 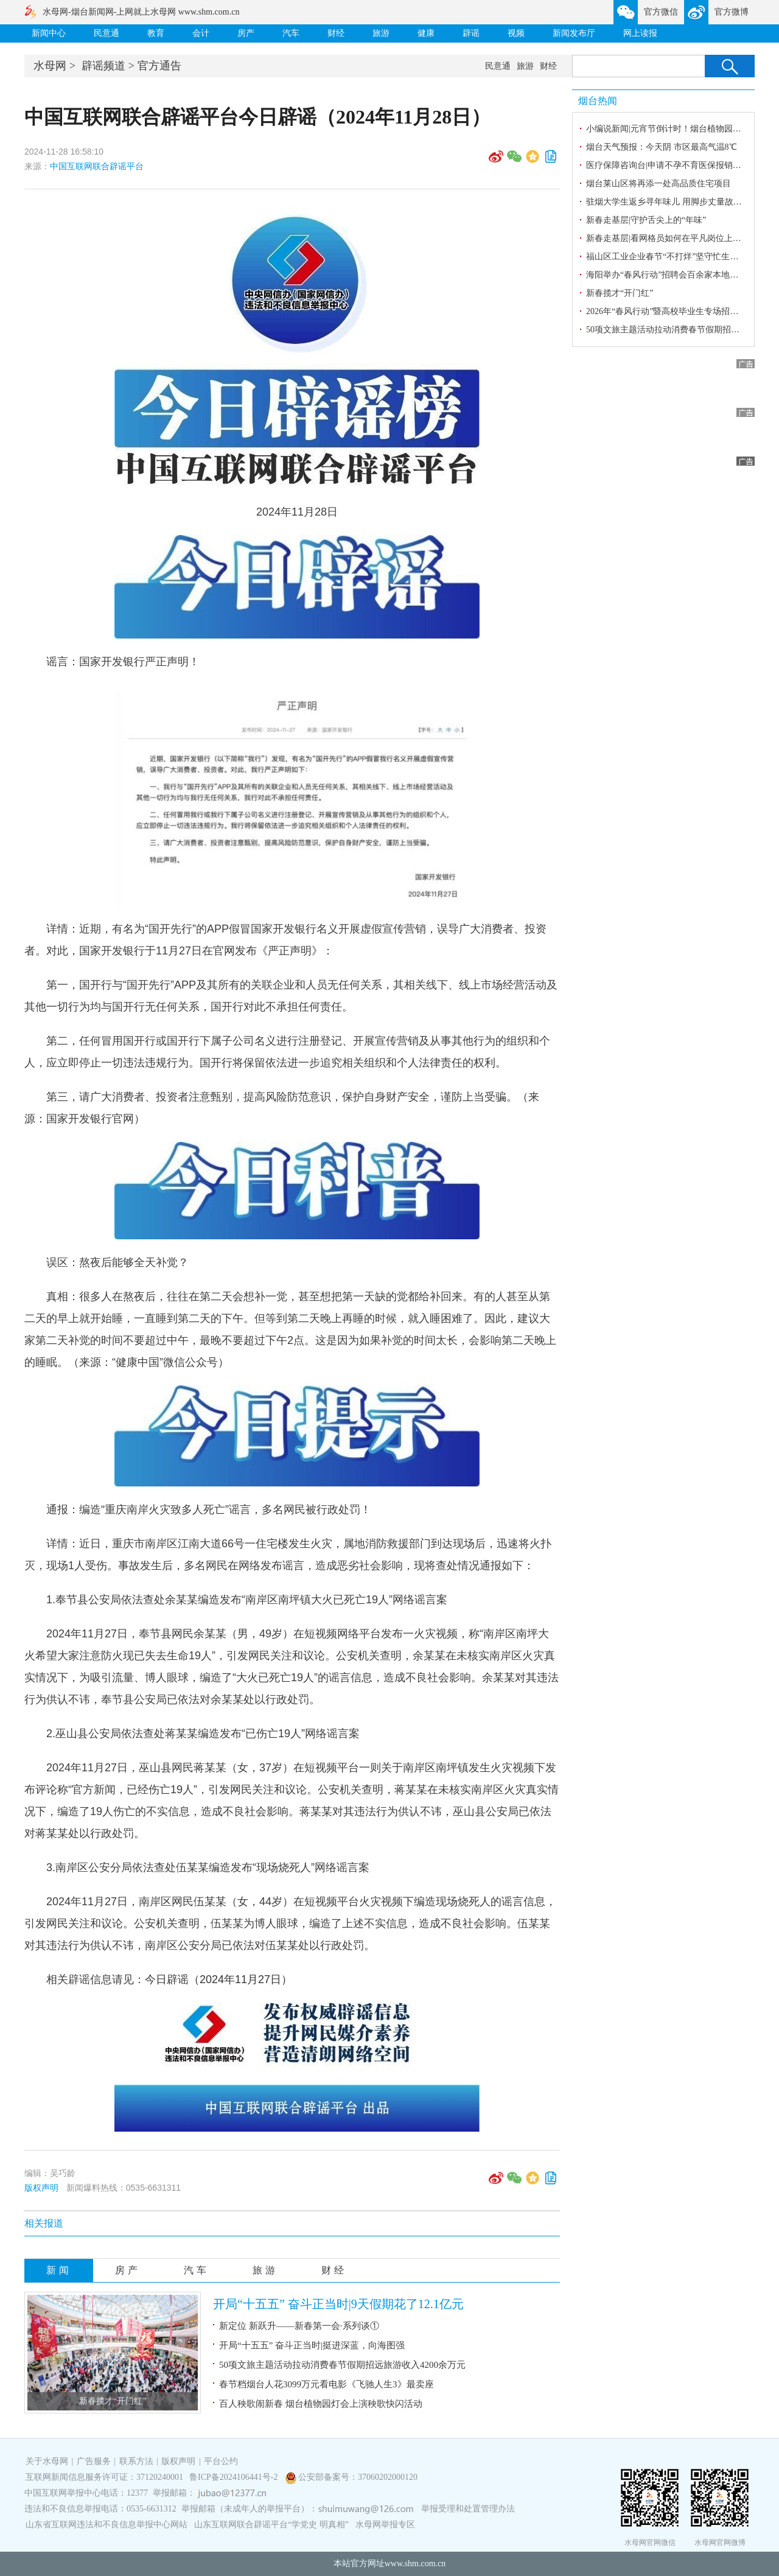 I want to click on 驻烟大学生返乡寻年味儿 用脚步丈量故乡情, so click(x=668, y=201).